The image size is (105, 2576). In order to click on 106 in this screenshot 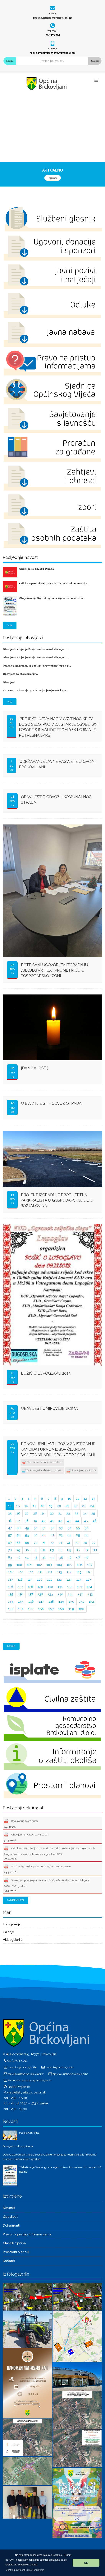, I will do `click(79, 1565)`.